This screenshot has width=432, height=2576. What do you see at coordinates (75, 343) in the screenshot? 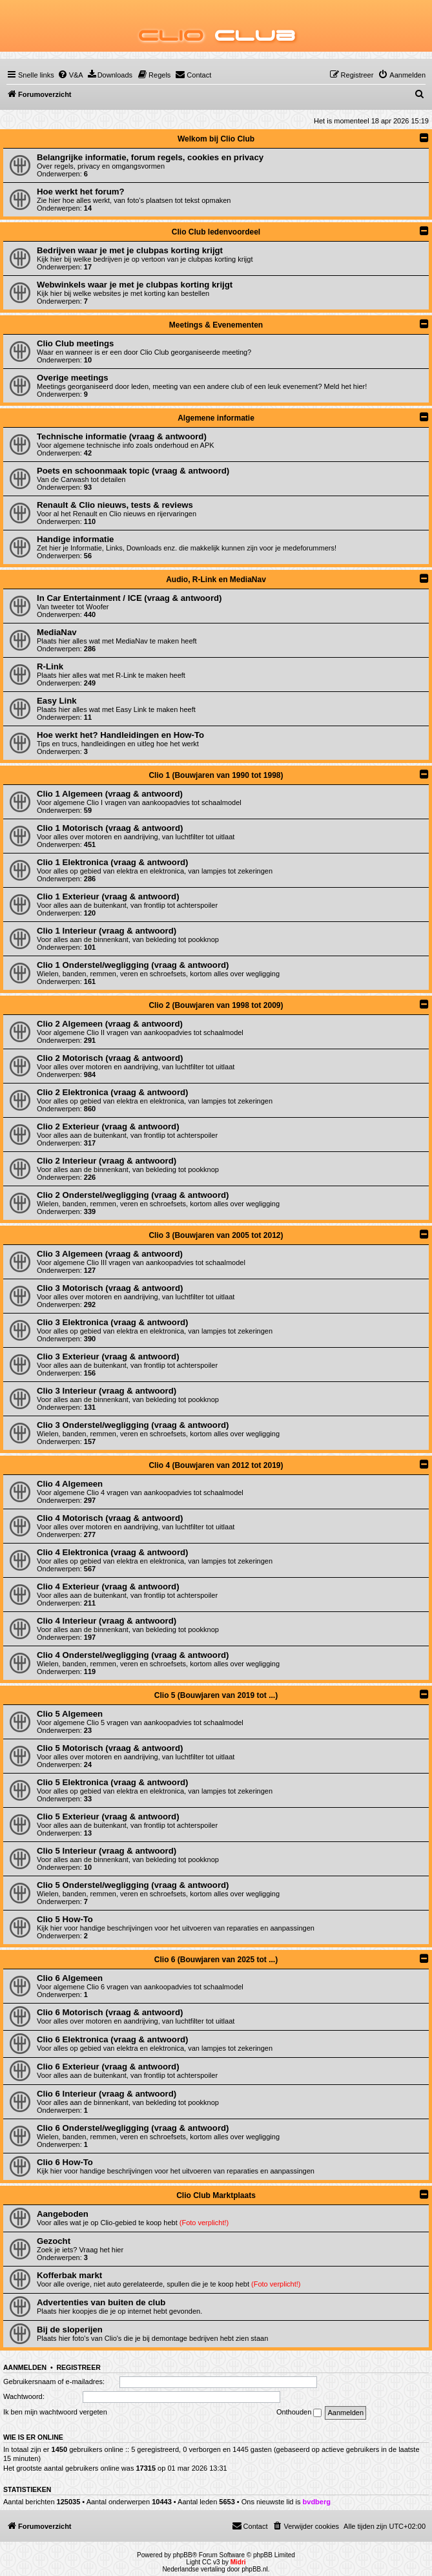
I see `Clio Club meetings` at bounding box center [75, 343].